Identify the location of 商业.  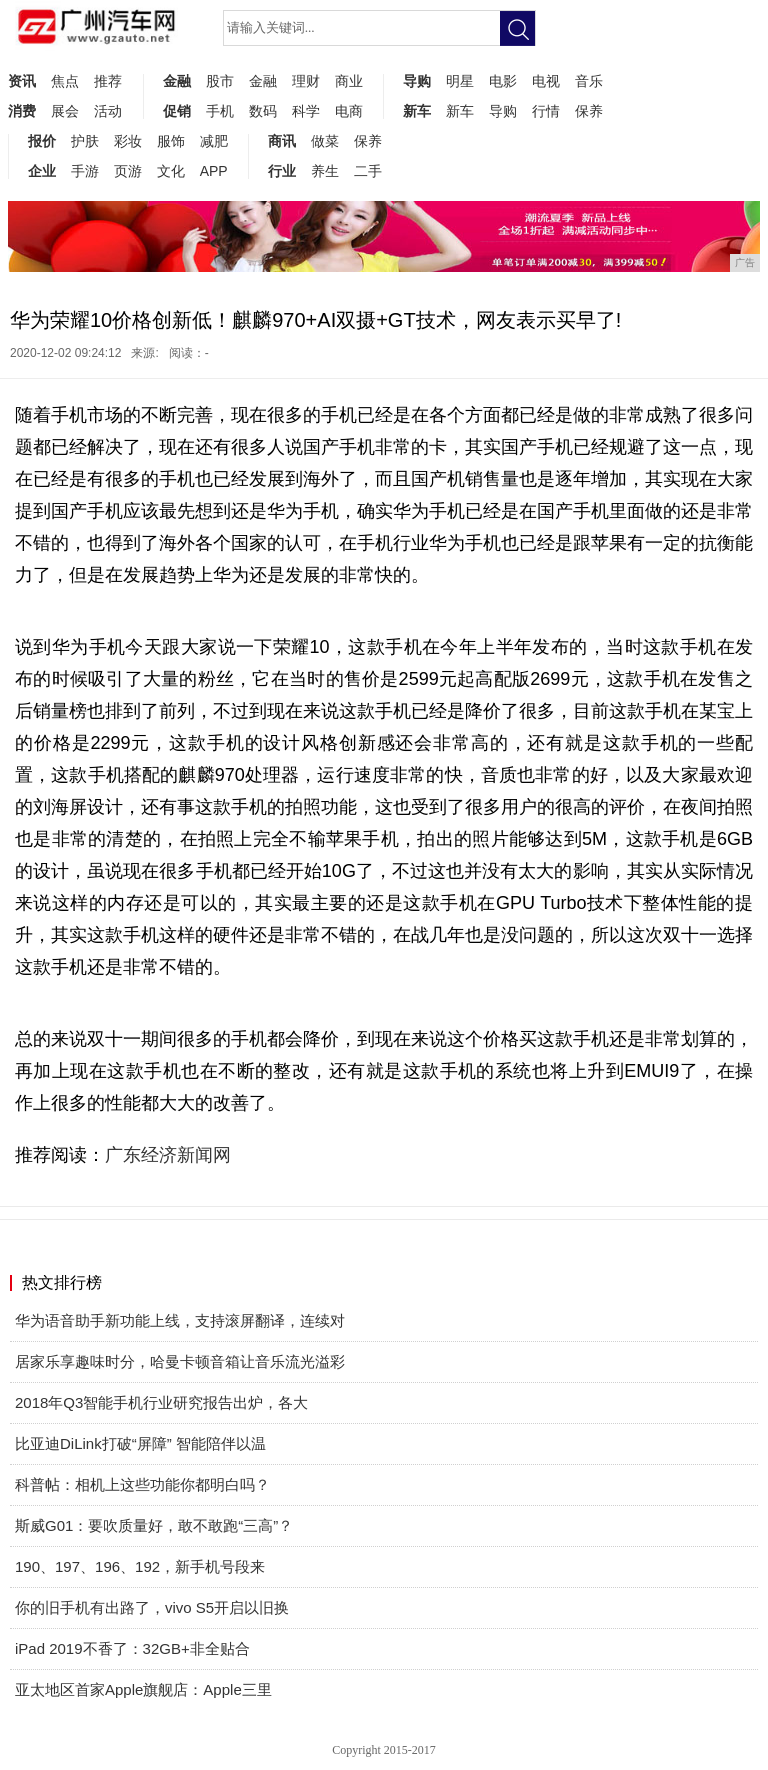
(349, 81).